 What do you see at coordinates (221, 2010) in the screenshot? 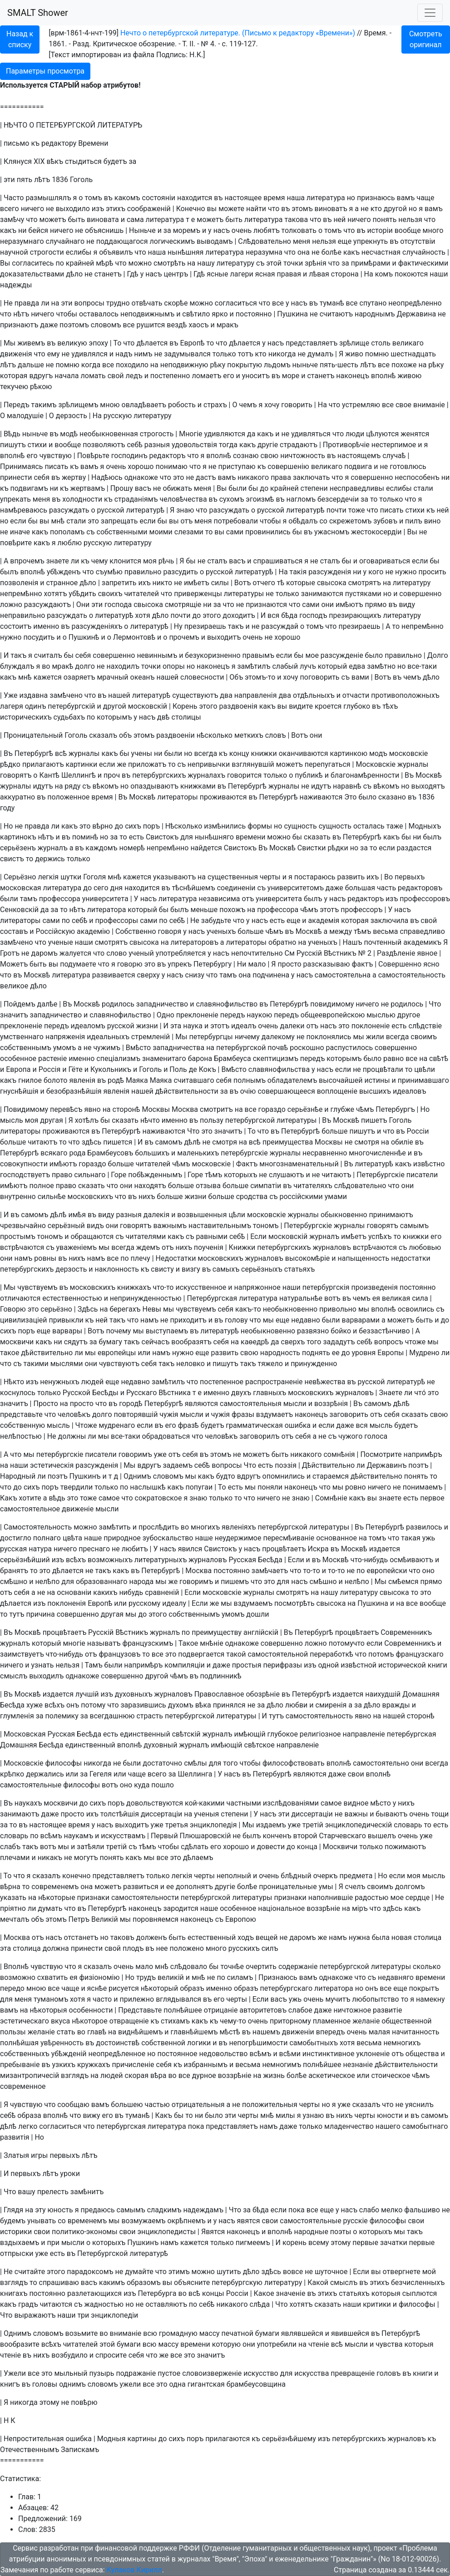
I see `отрицанiе` at bounding box center [221, 2010].